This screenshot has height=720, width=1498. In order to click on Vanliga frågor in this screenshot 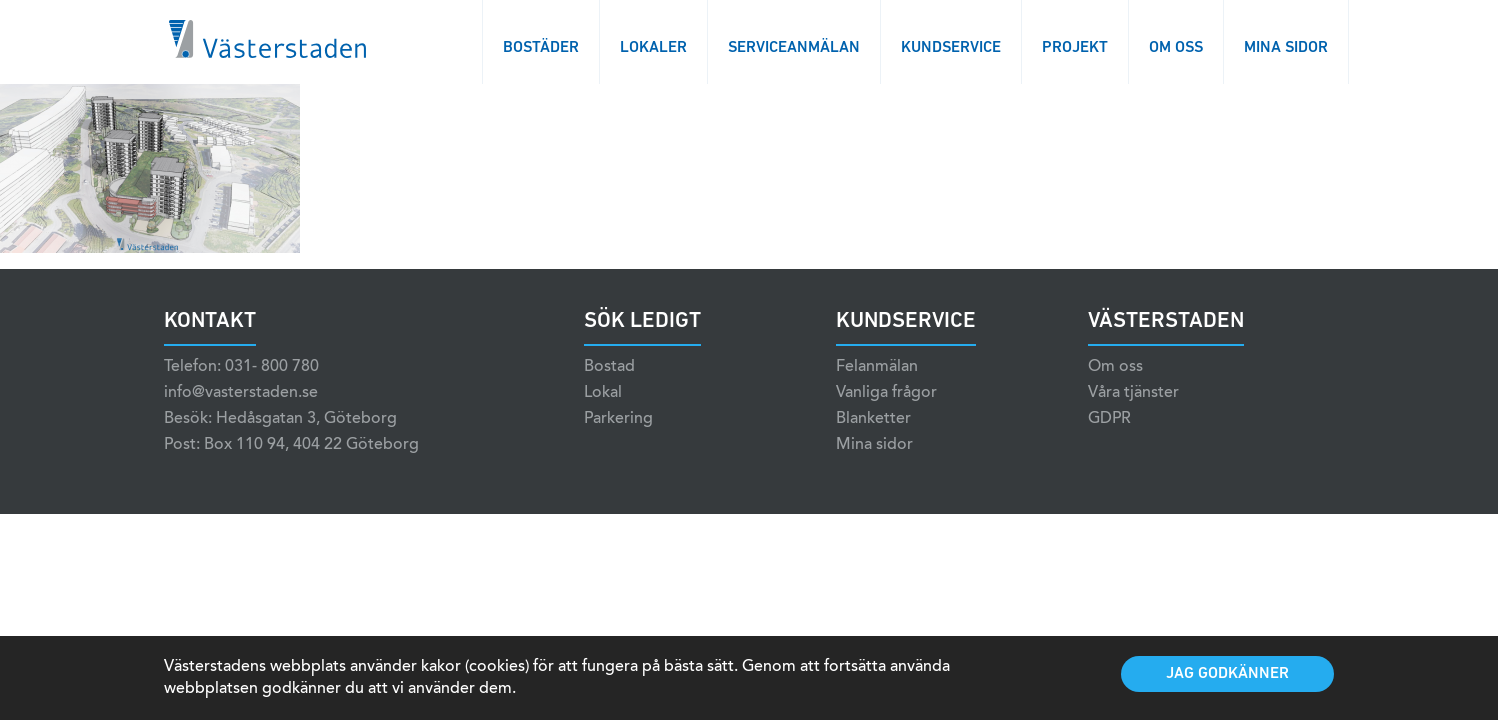, I will do `click(886, 393)`.